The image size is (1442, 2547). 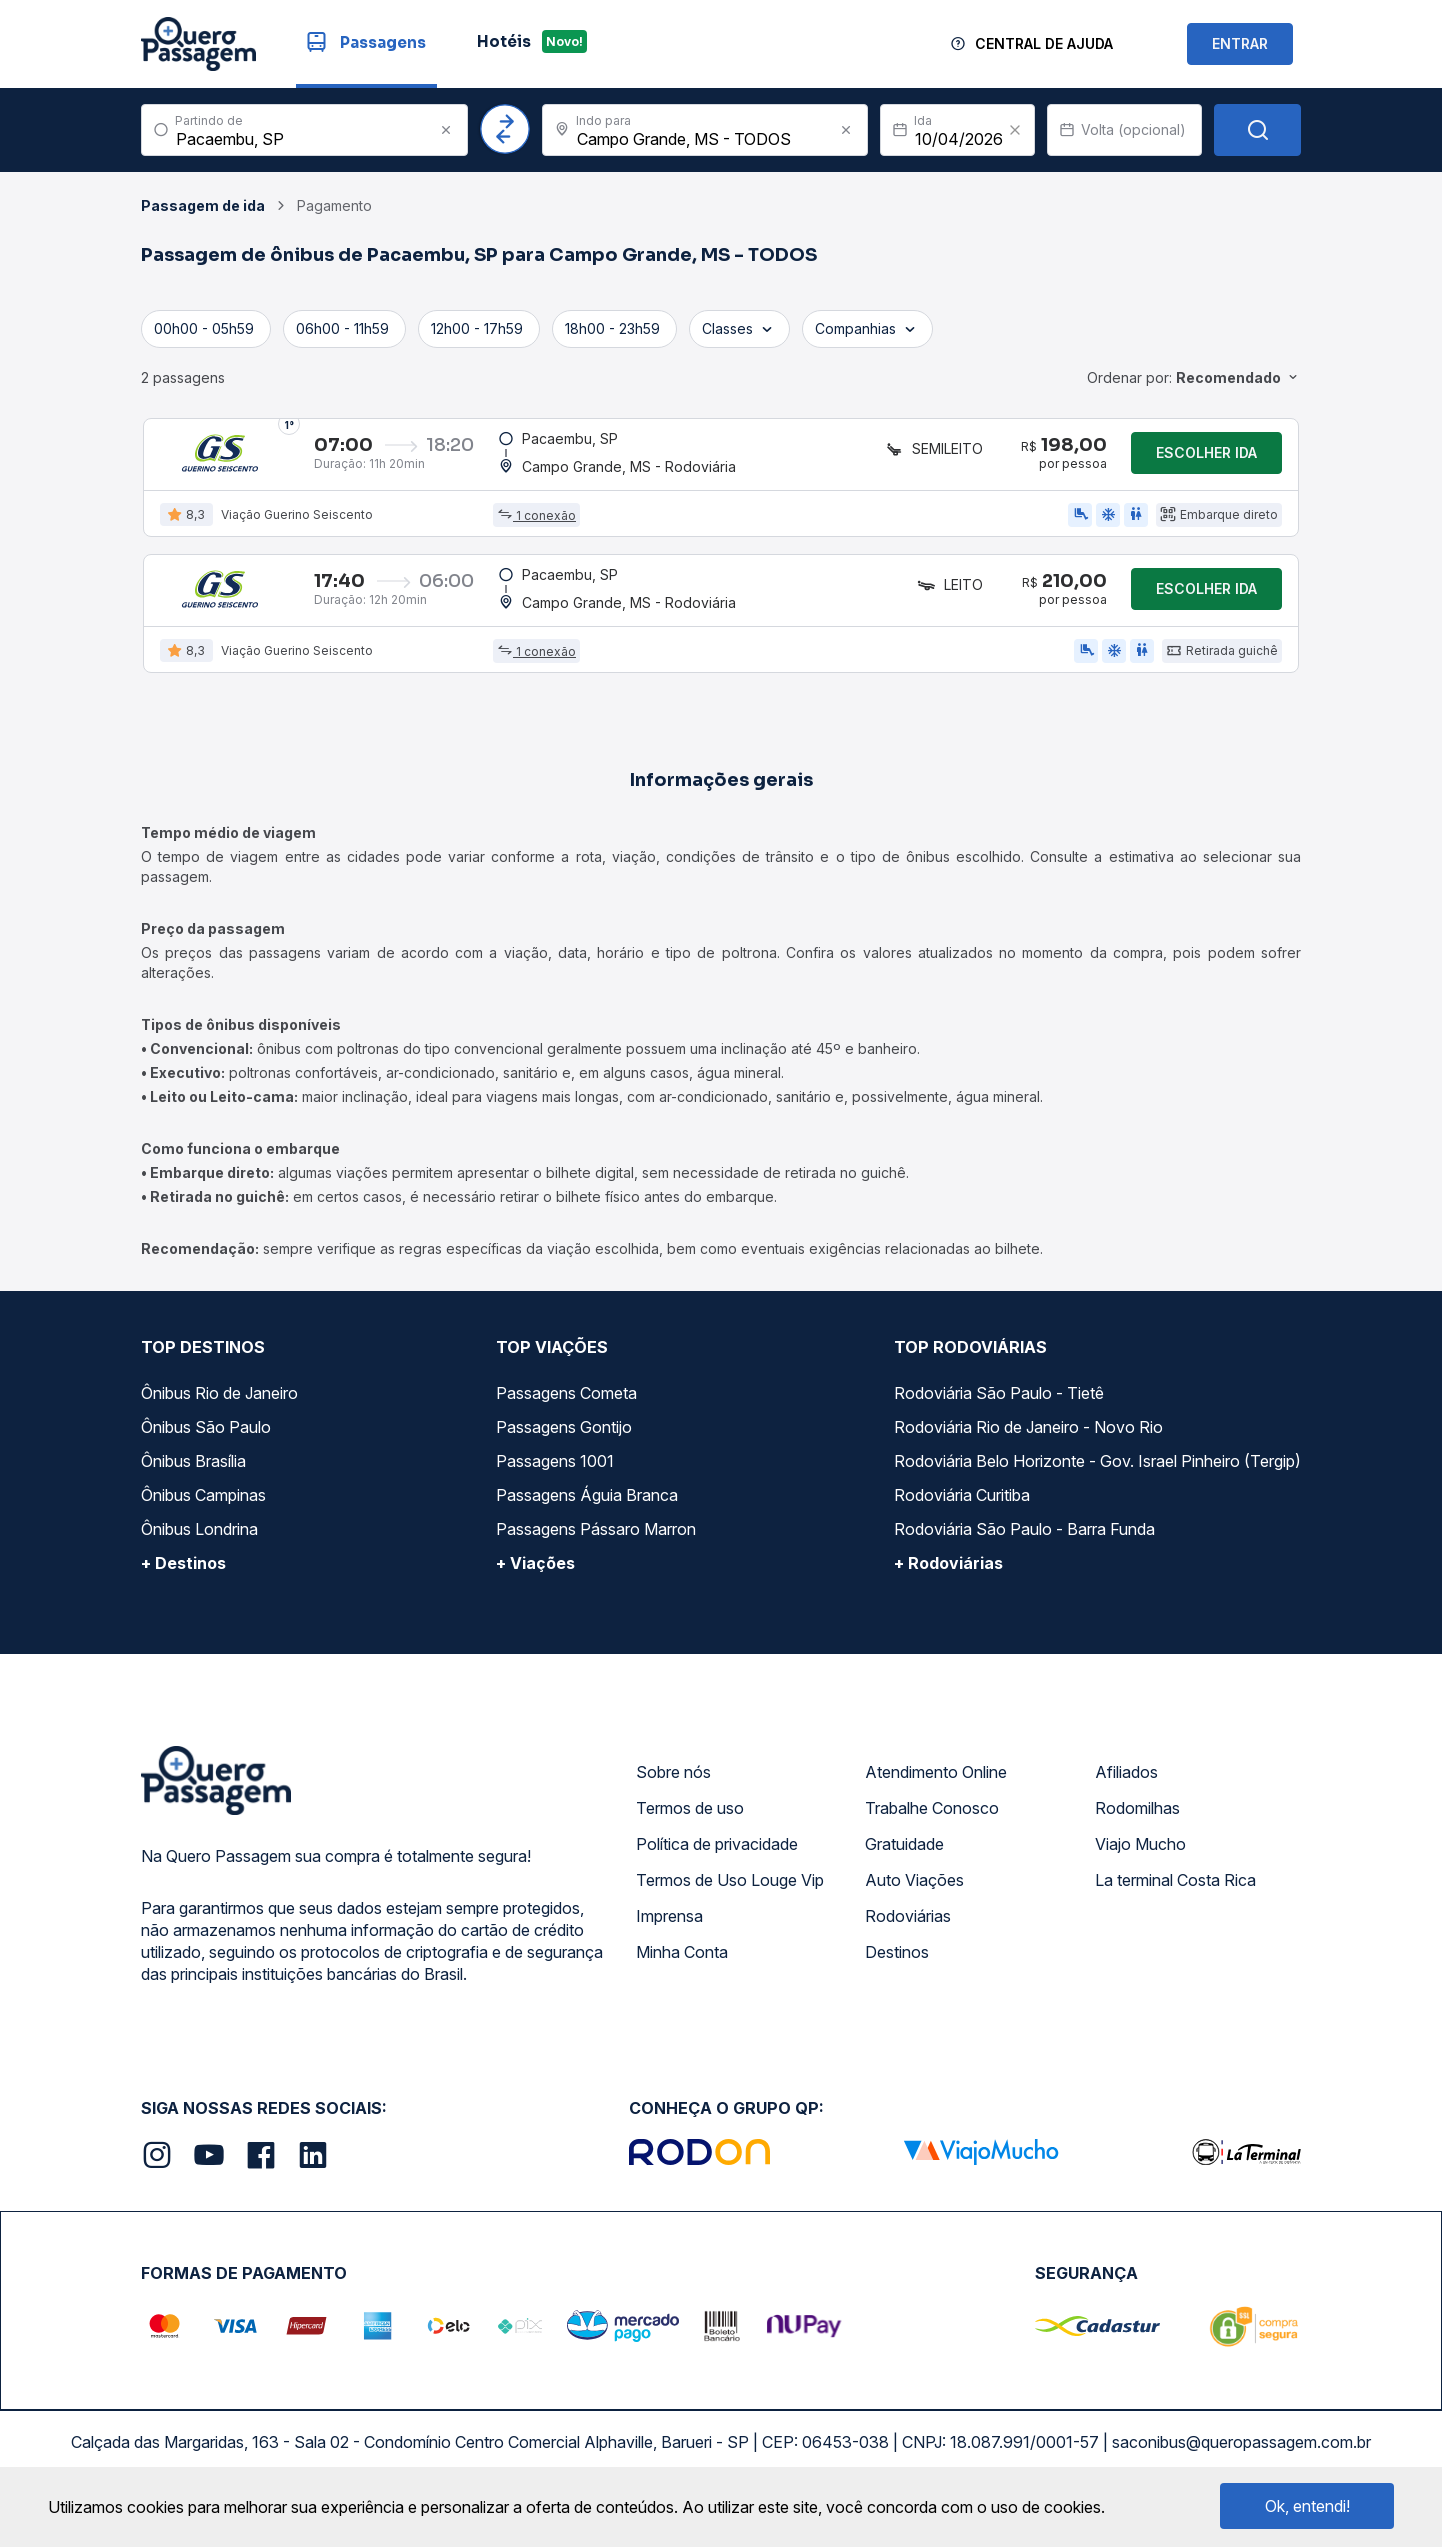 I want to click on Passagens Pássaro Marron, so click(x=596, y=1557).